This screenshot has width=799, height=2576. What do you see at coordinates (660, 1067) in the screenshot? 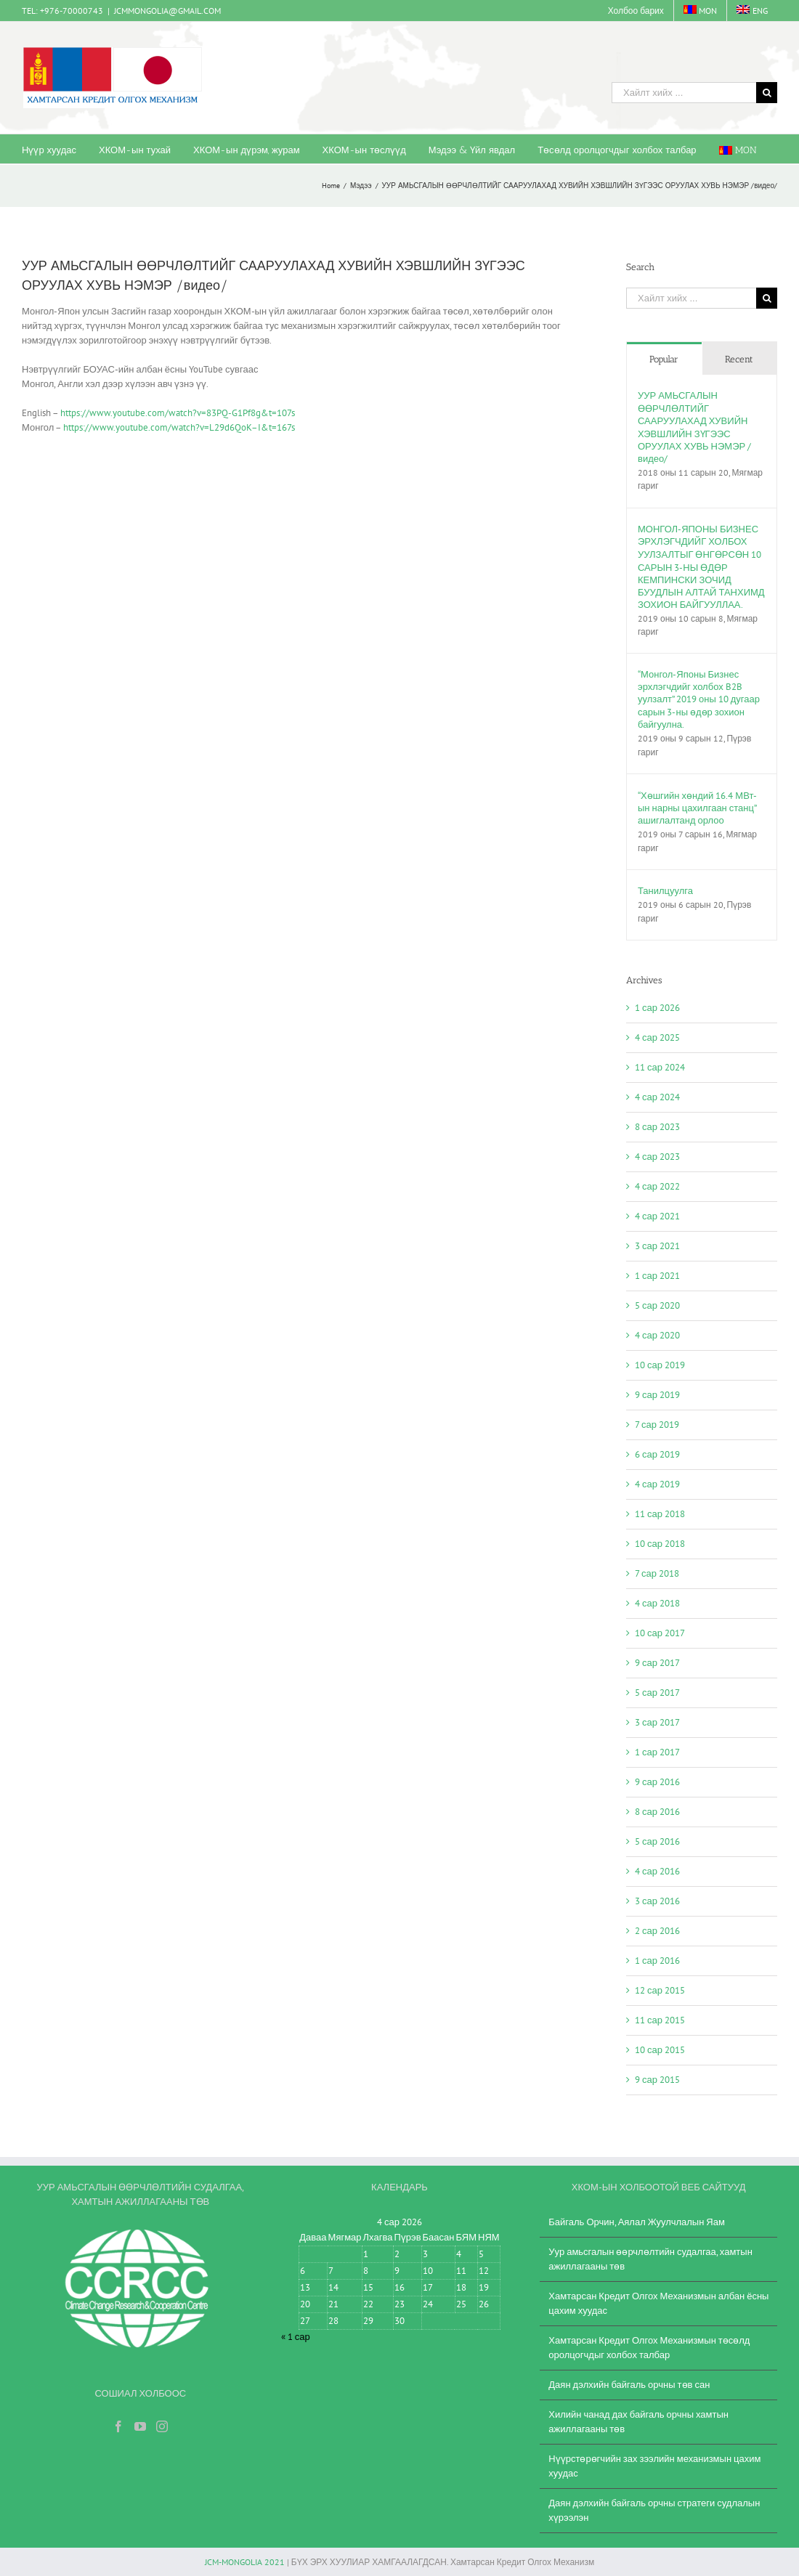
I see `11 сар 2024` at bounding box center [660, 1067].